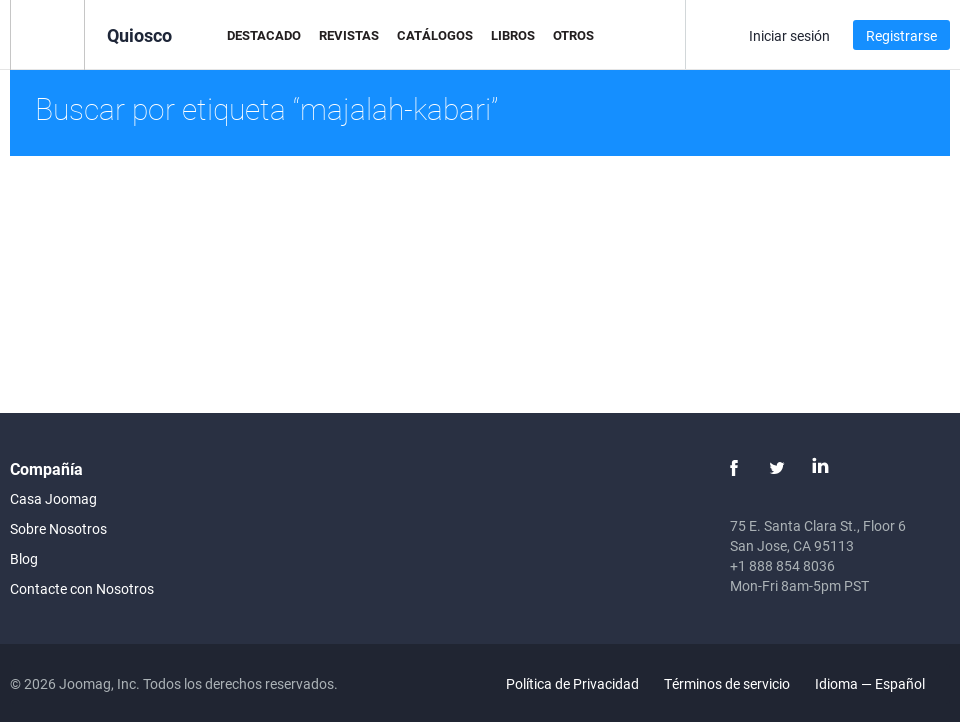 The height and width of the screenshot is (722, 960). Describe the element at coordinates (727, 683) in the screenshot. I see `Términos de servicio` at that location.